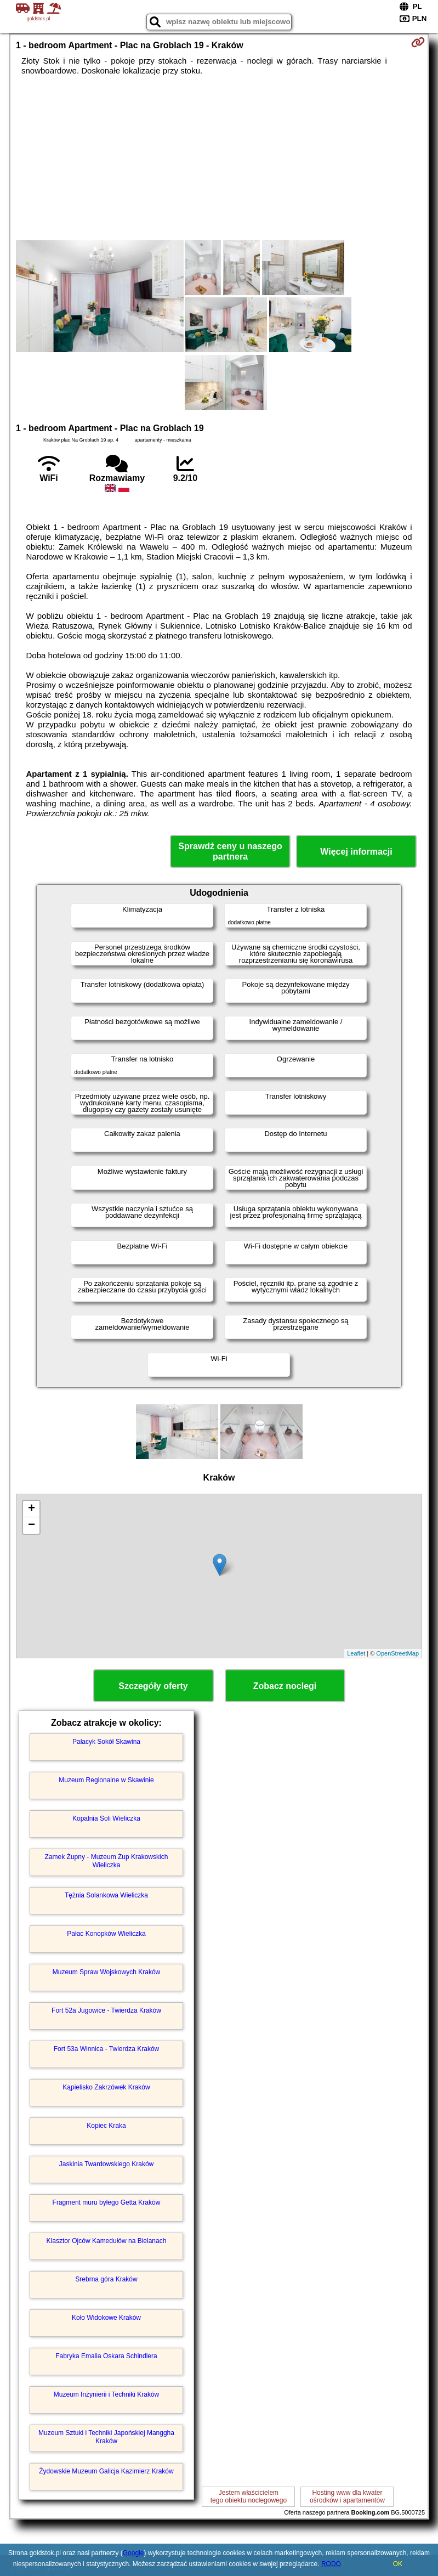  What do you see at coordinates (397, 1653) in the screenshot?
I see `OpenStreetMap` at bounding box center [397, 1653].